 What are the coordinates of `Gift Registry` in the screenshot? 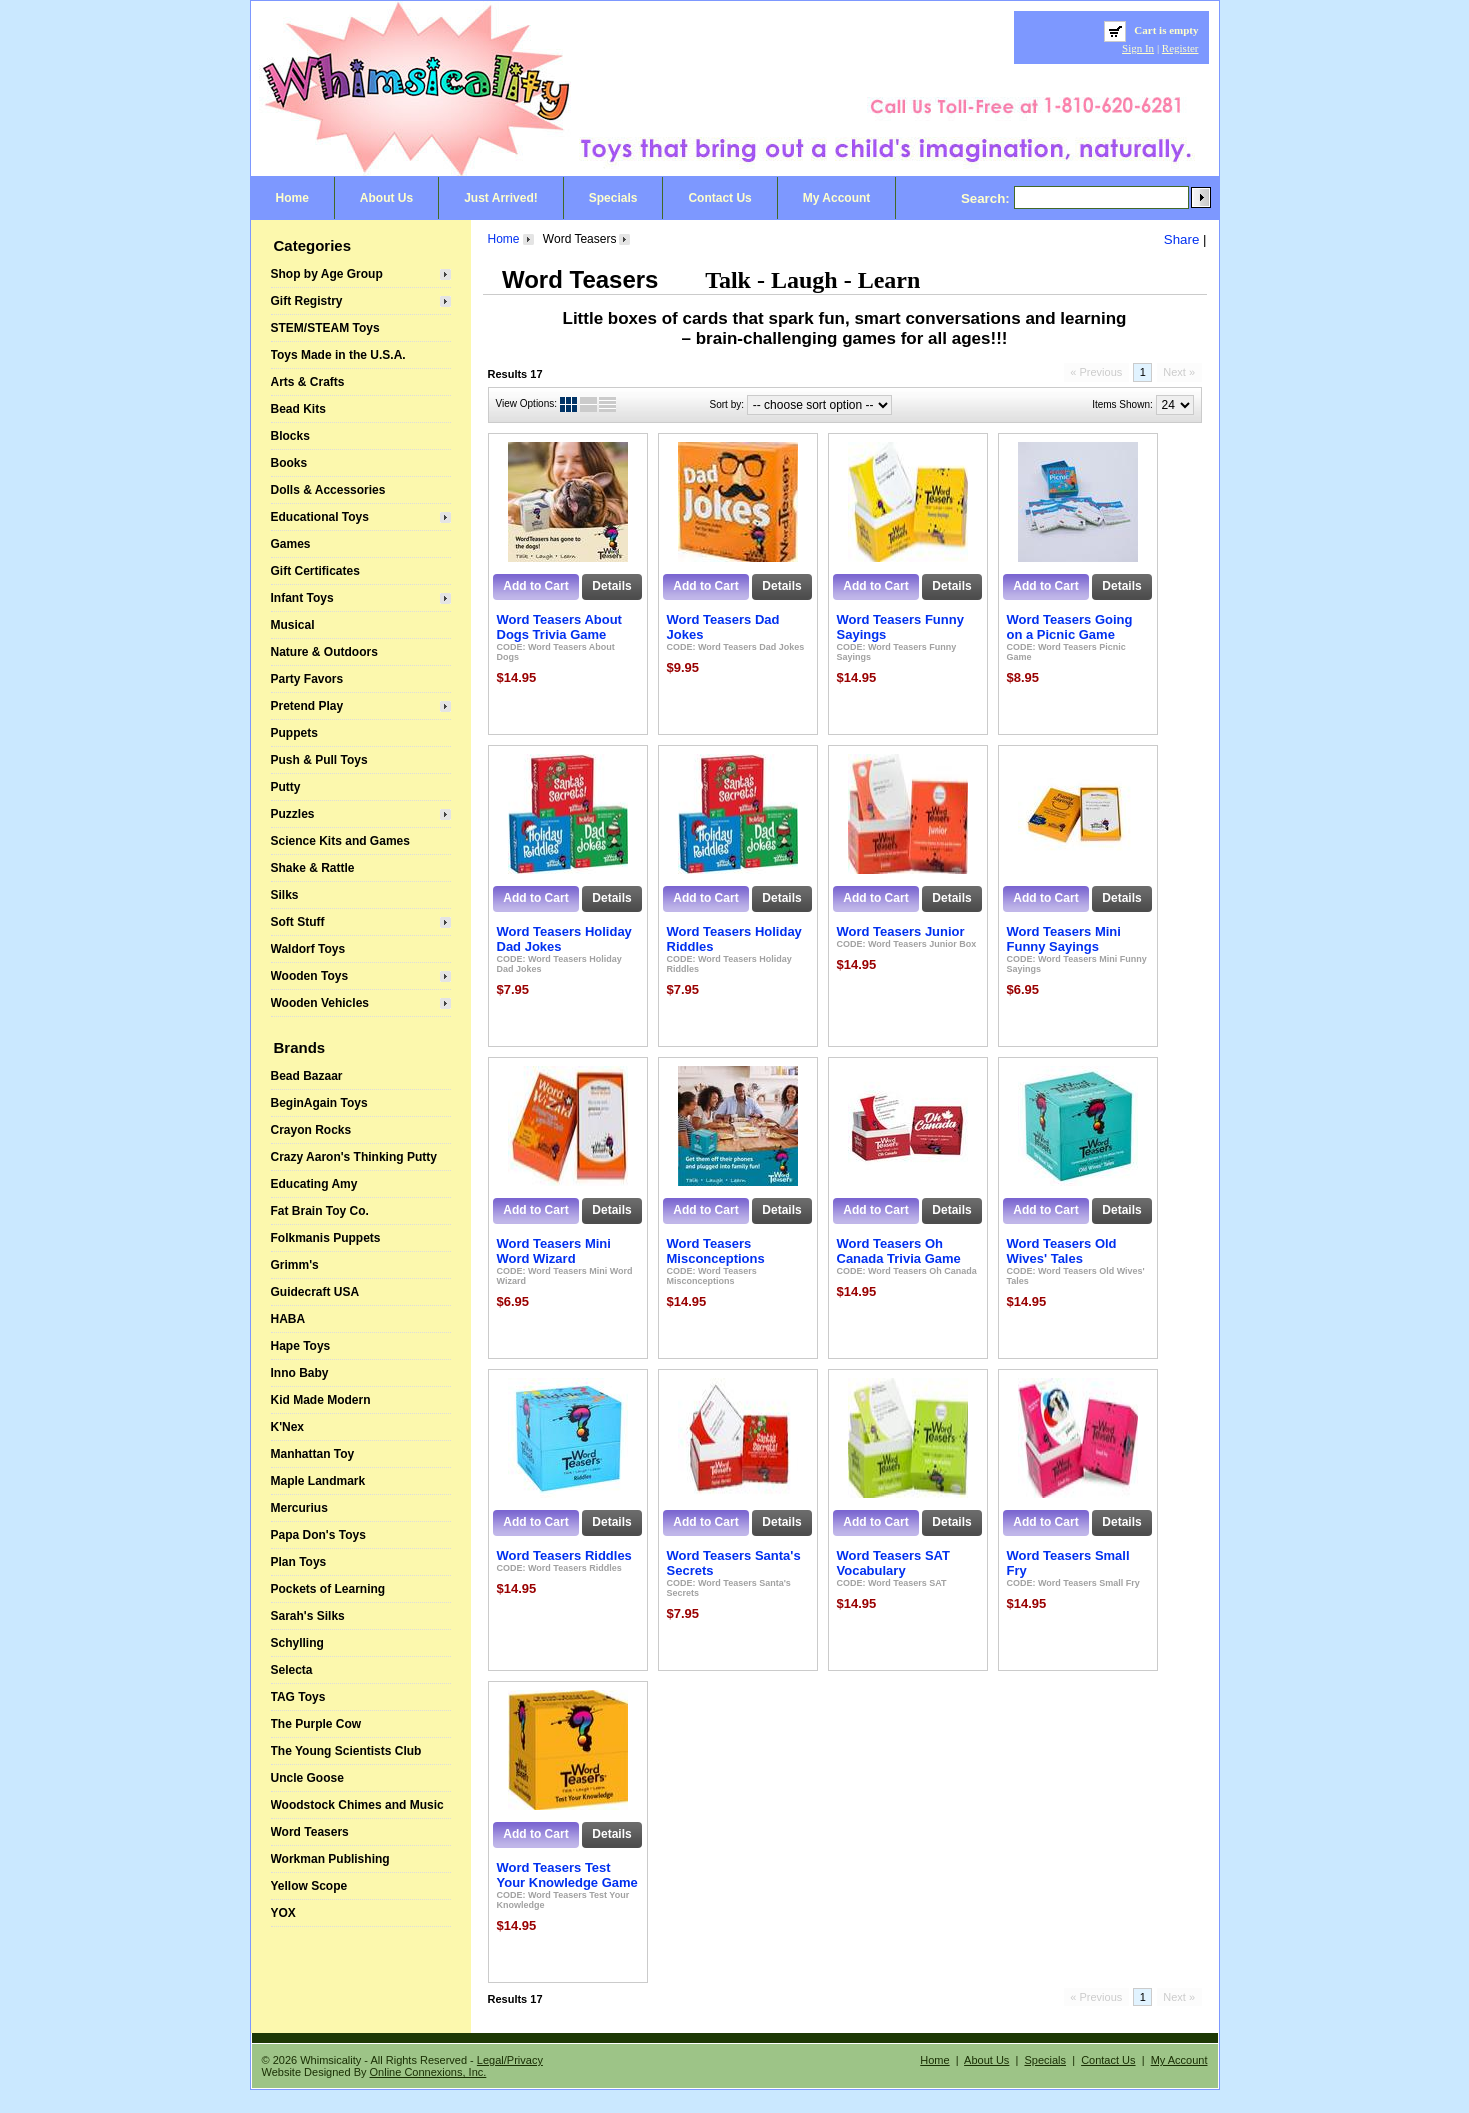 It's located at (307, 301).